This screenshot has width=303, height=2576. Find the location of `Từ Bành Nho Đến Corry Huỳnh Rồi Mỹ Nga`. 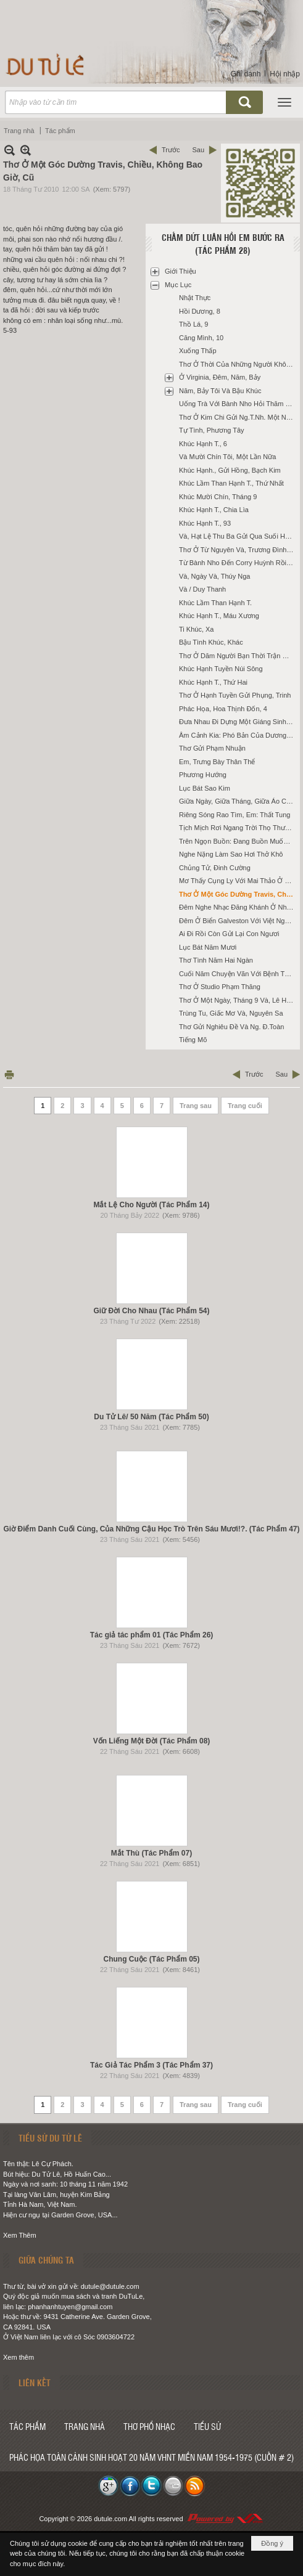

Từ Bành Nho Đến Corry Huỳnh Rồi Mỹ Nga is located at coordinates (238, 562).